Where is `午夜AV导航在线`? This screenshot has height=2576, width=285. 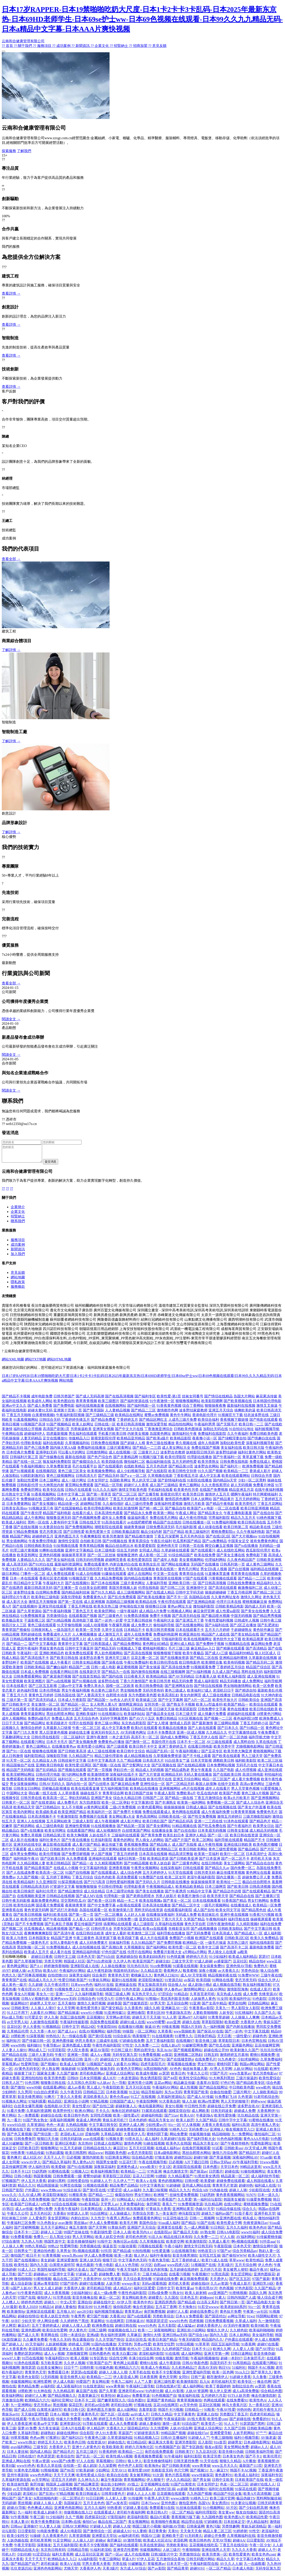
午夜AV导航在线 is located at coordinates (41, 2422).